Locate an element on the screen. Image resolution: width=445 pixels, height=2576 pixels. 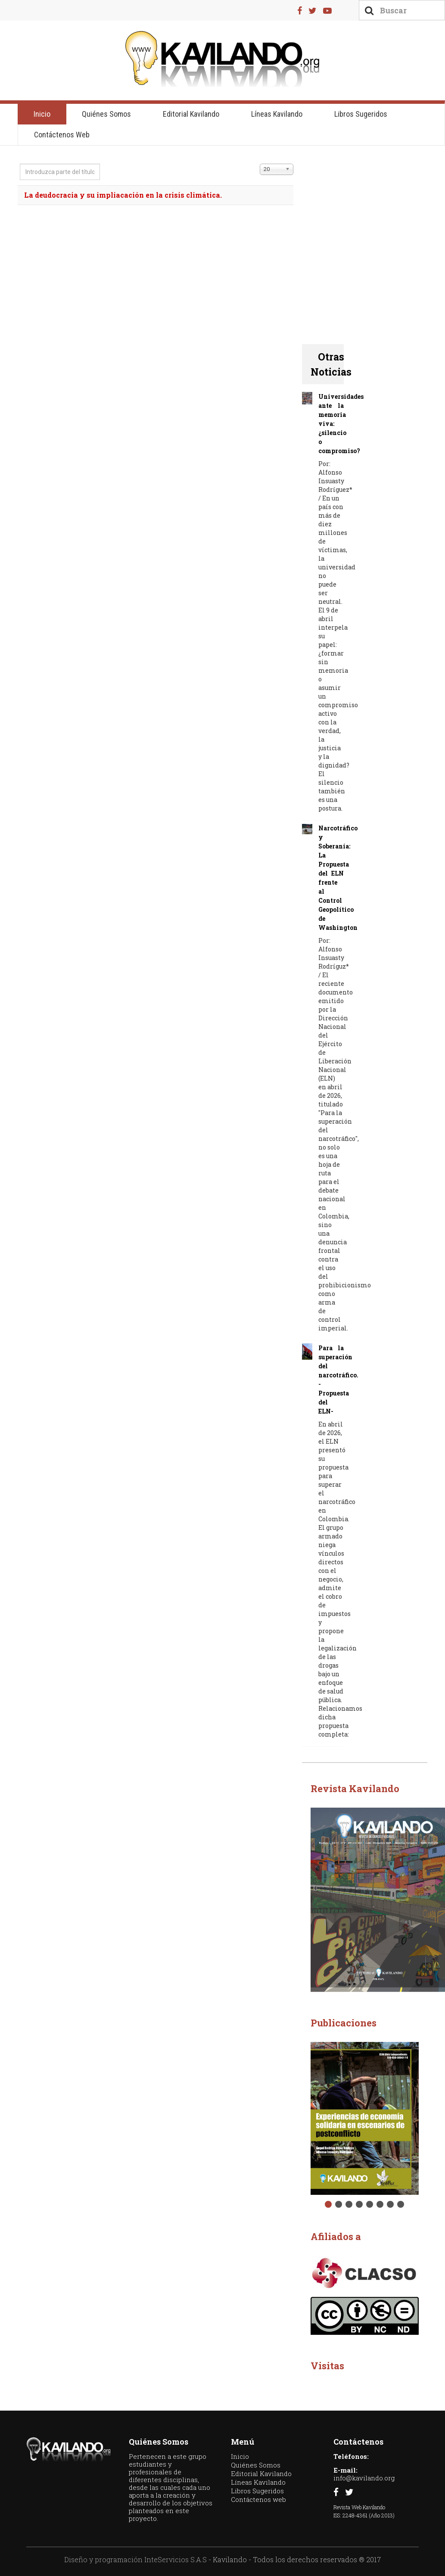
La deudocracia y su impliacación en la crisis climática. is located at coordinates (123, 194).